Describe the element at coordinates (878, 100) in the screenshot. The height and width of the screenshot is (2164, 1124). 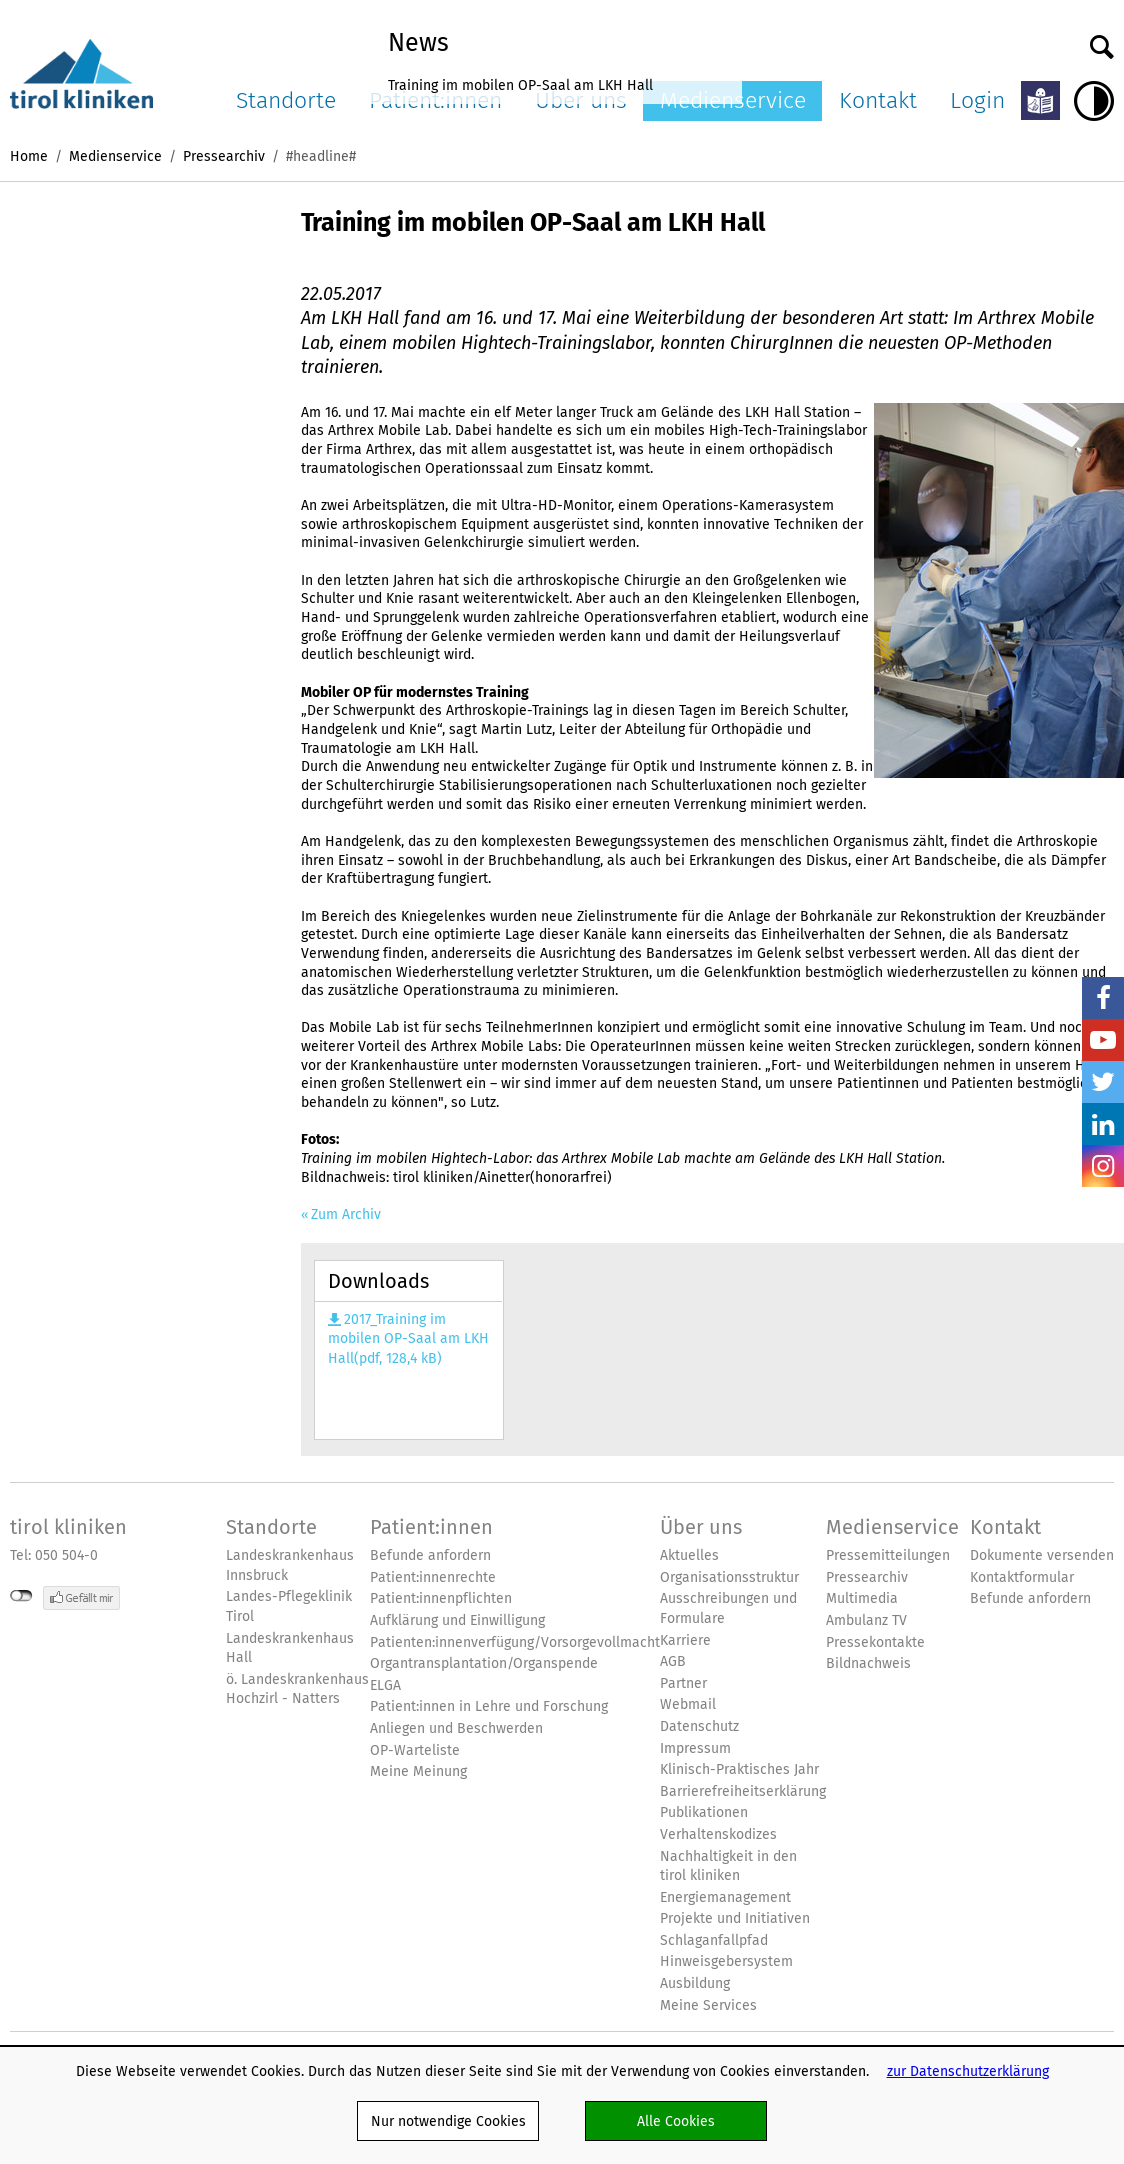
I see `Kontakt` at that location.